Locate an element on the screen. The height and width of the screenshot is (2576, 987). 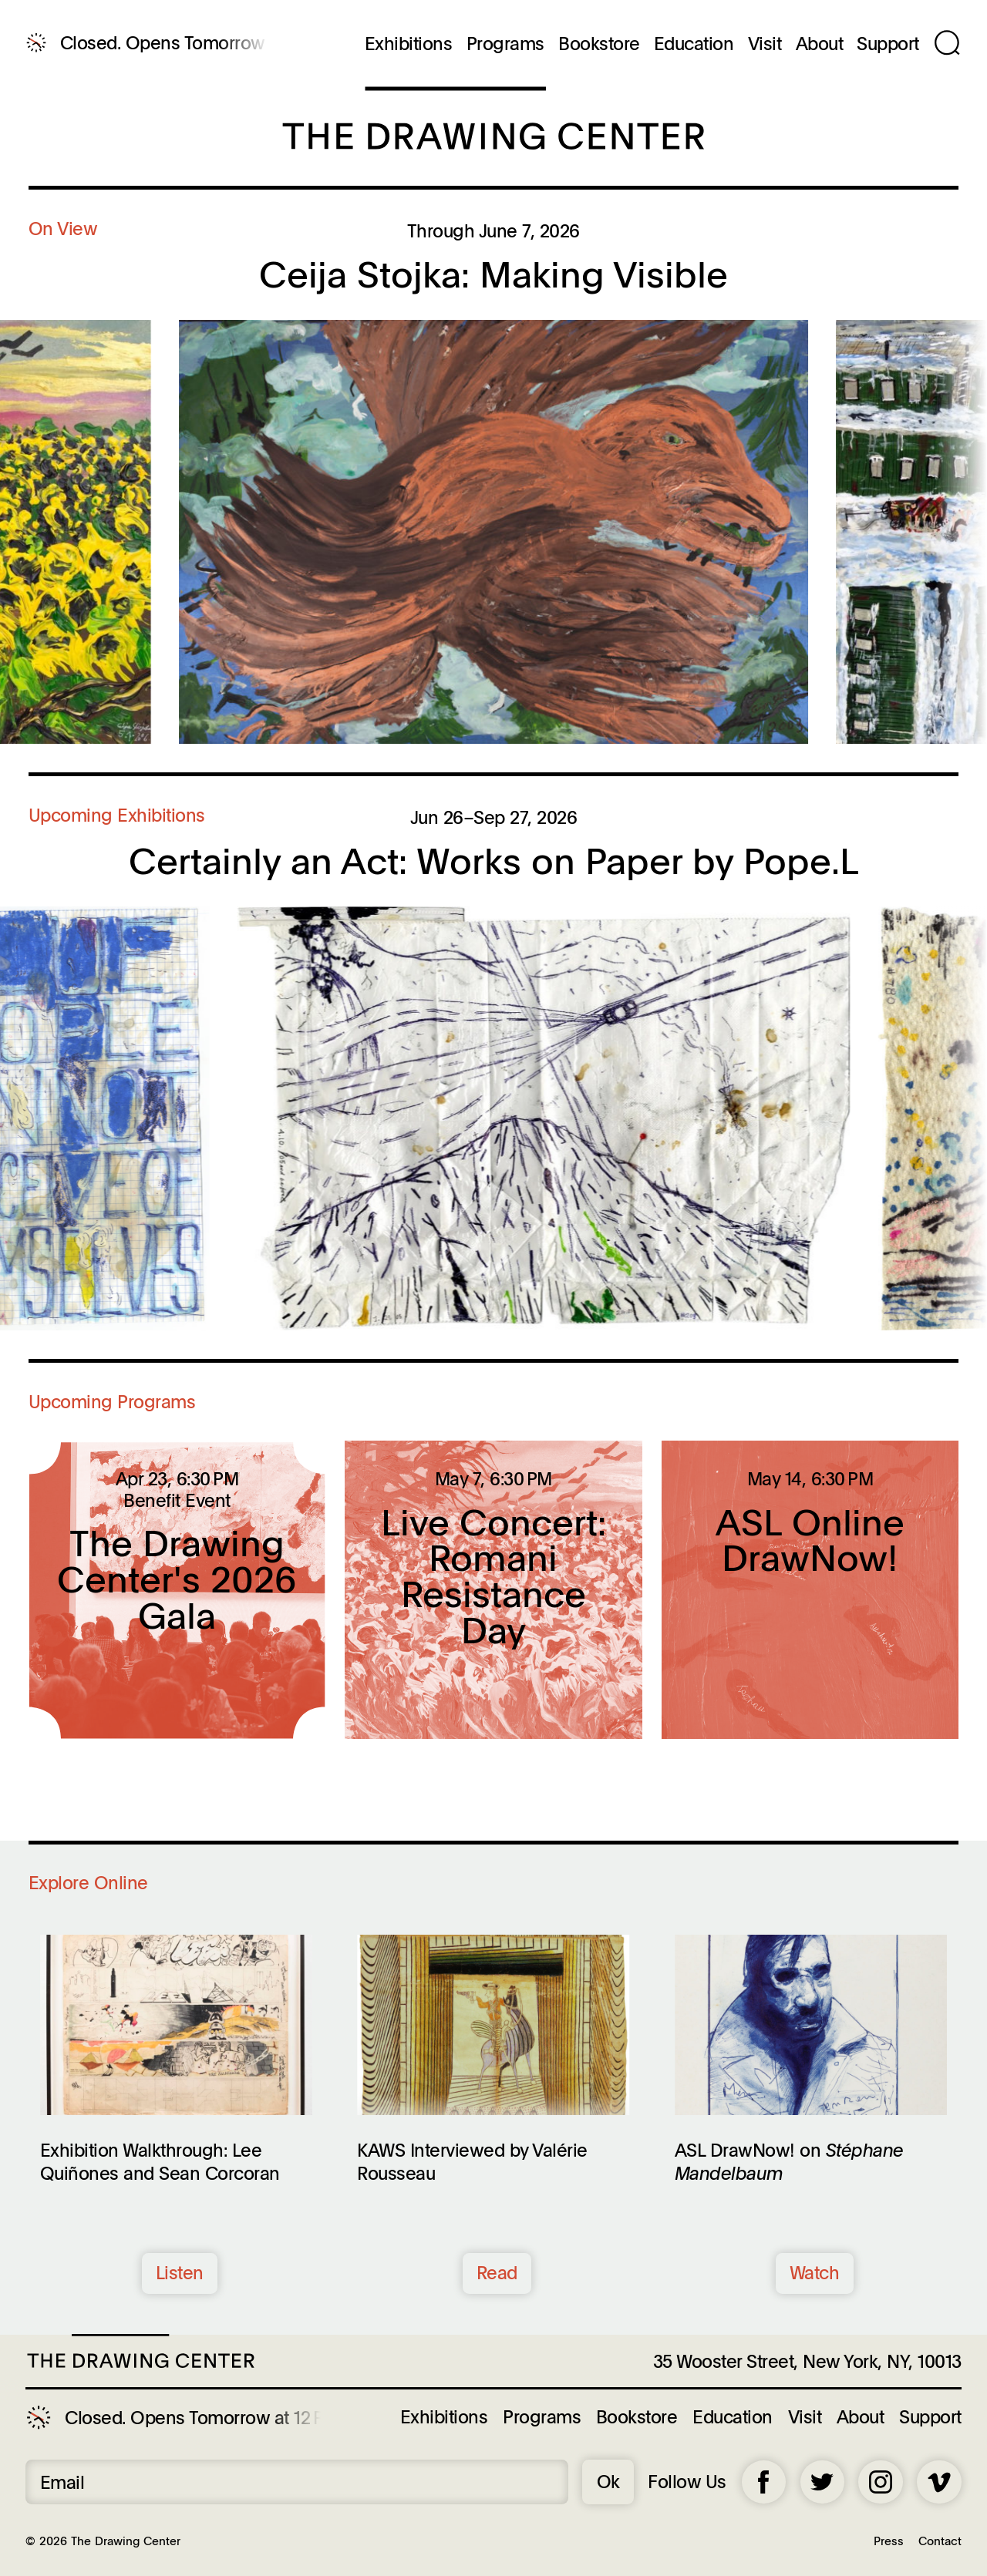
Contact is located at coordinates (940, 2540).